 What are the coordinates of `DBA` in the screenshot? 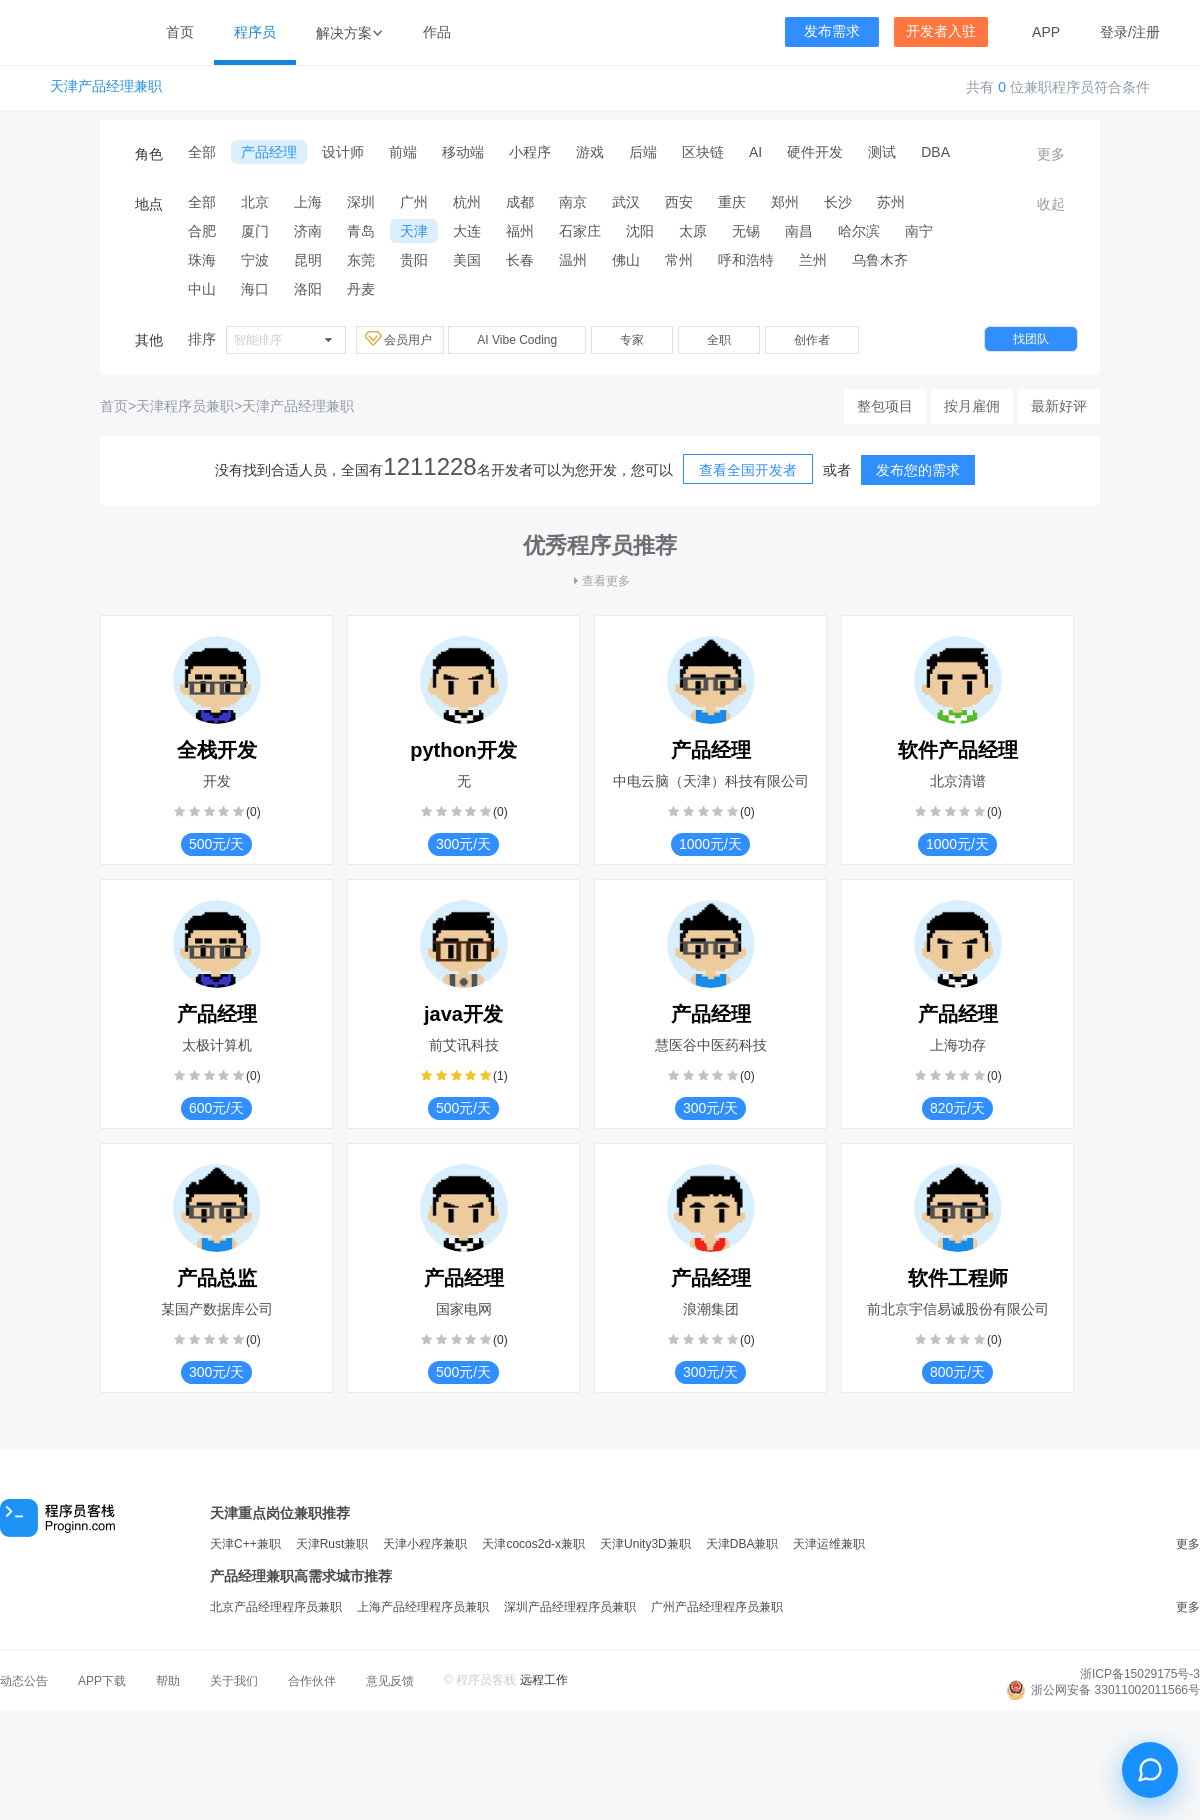 It's located at (935, 152).